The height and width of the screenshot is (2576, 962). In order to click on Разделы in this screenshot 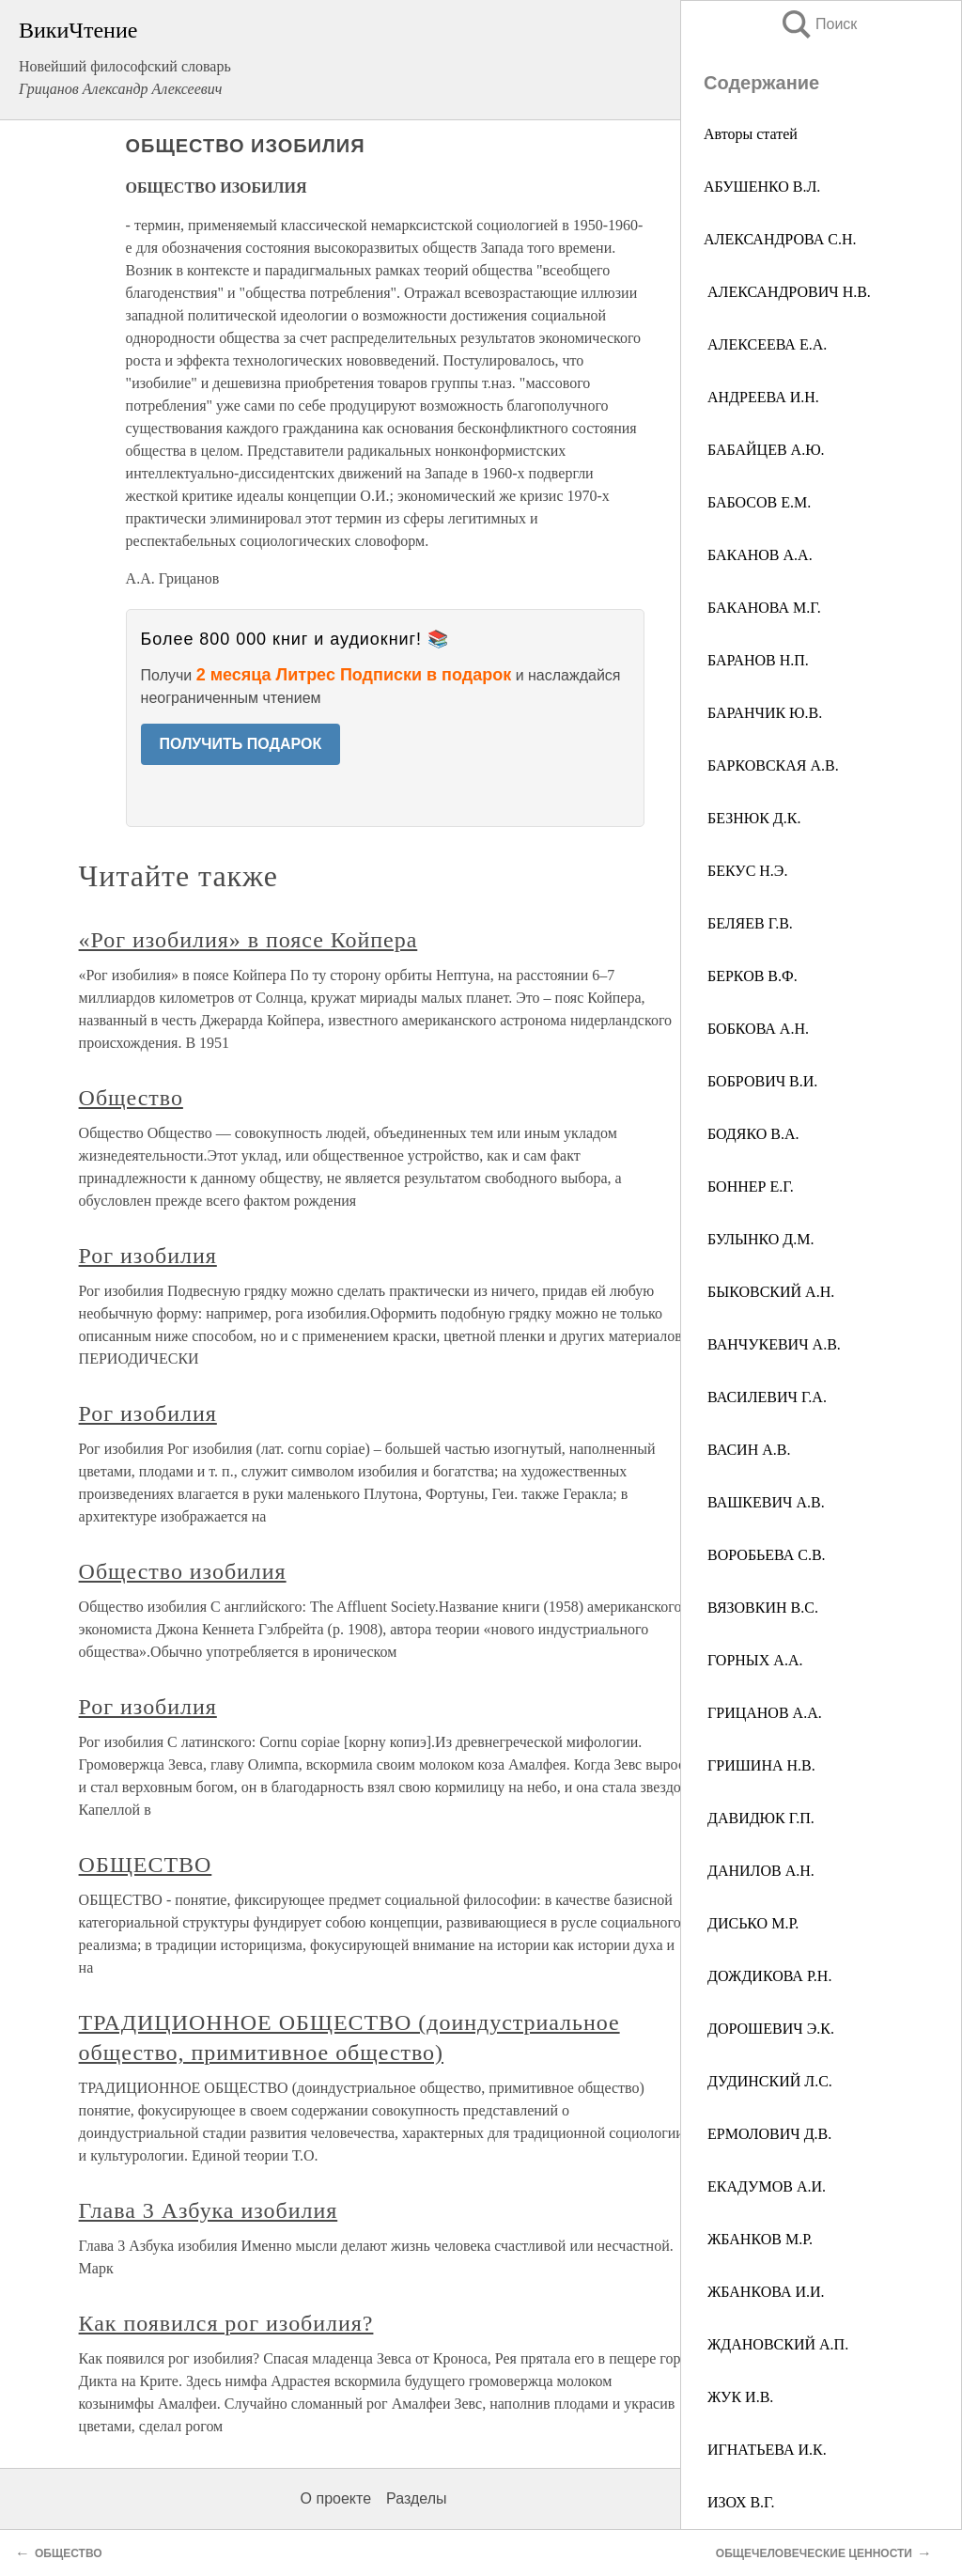, I will do `click(416, 2498)`.